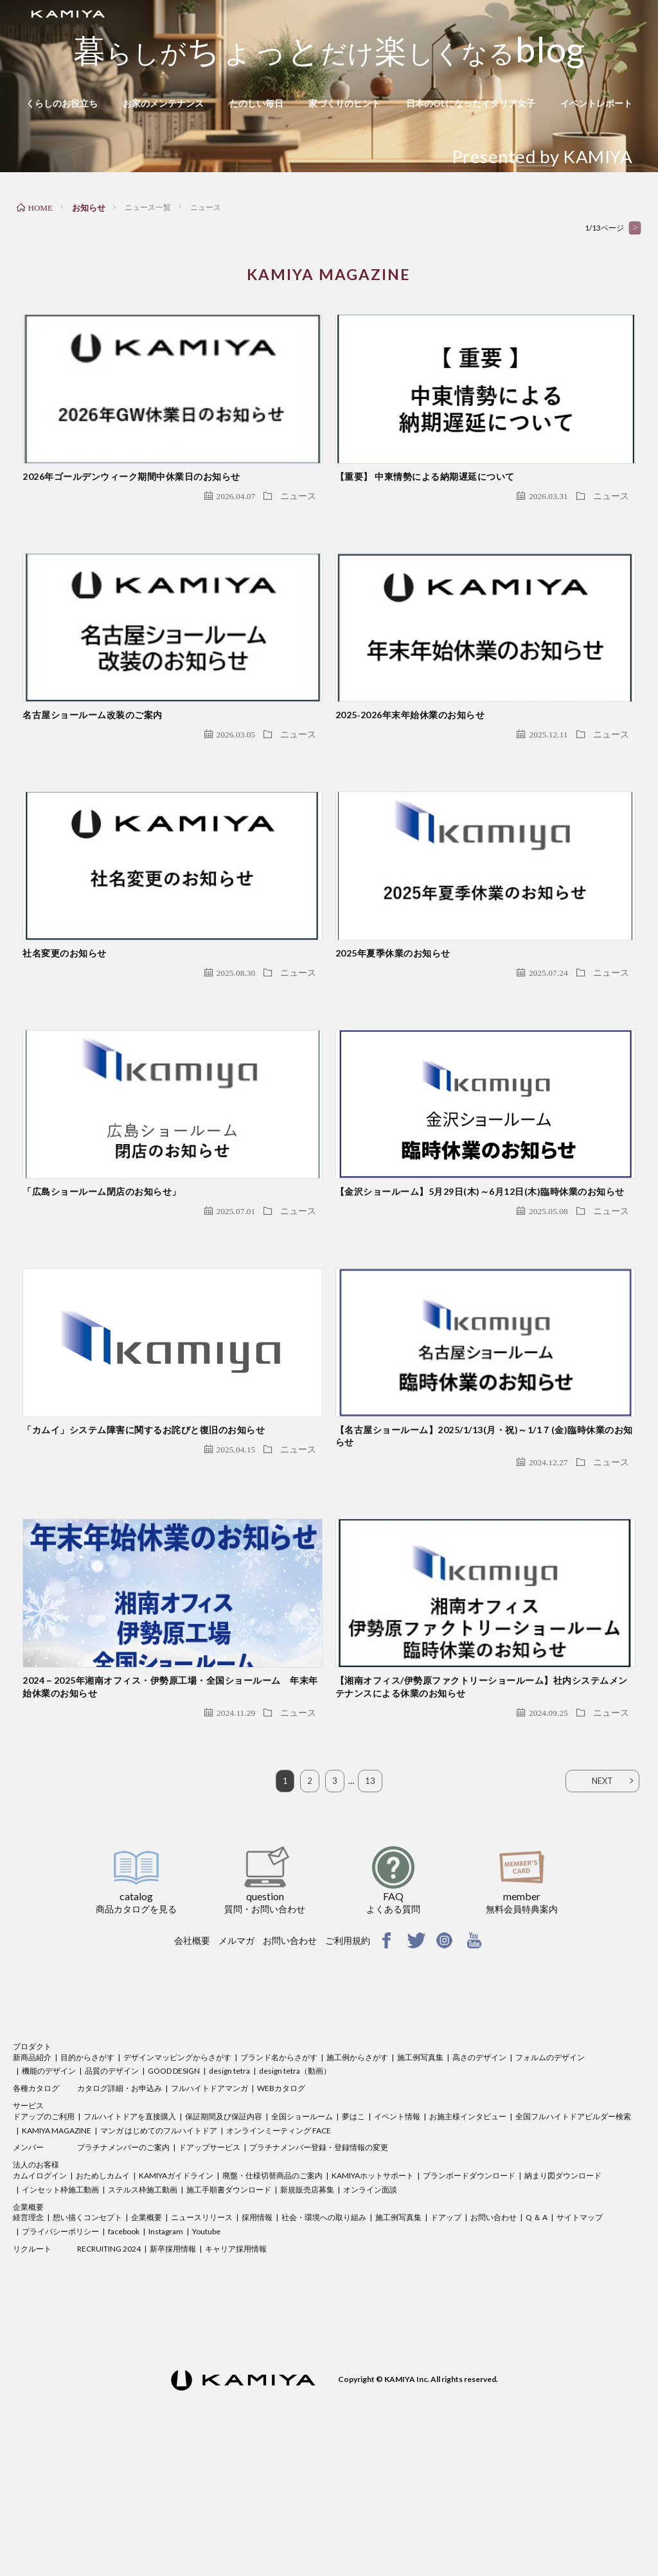  Describe the element at coordinates (573, 2232) in the screenshot. I see `全国フルハイトドアビルダー検索` at that location.